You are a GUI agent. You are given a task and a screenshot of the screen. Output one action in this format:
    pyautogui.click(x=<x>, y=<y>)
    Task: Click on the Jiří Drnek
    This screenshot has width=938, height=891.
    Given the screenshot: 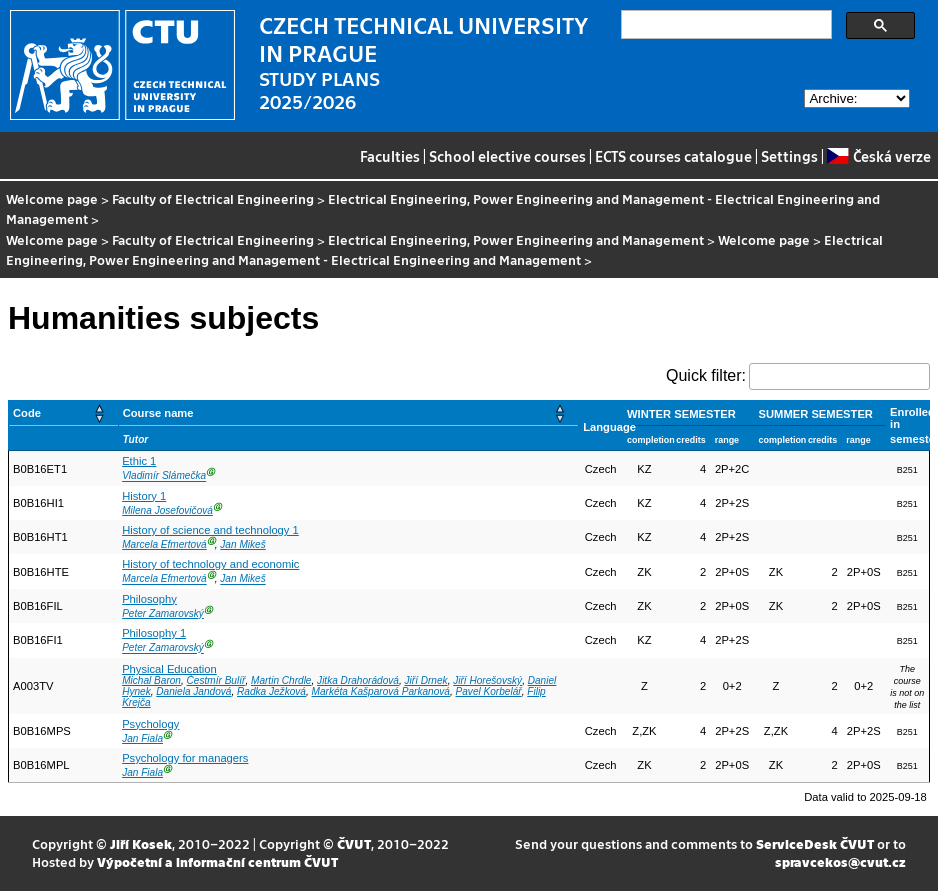 What is the action you would take?
    pyautogui.click(x=426, y=680)
    